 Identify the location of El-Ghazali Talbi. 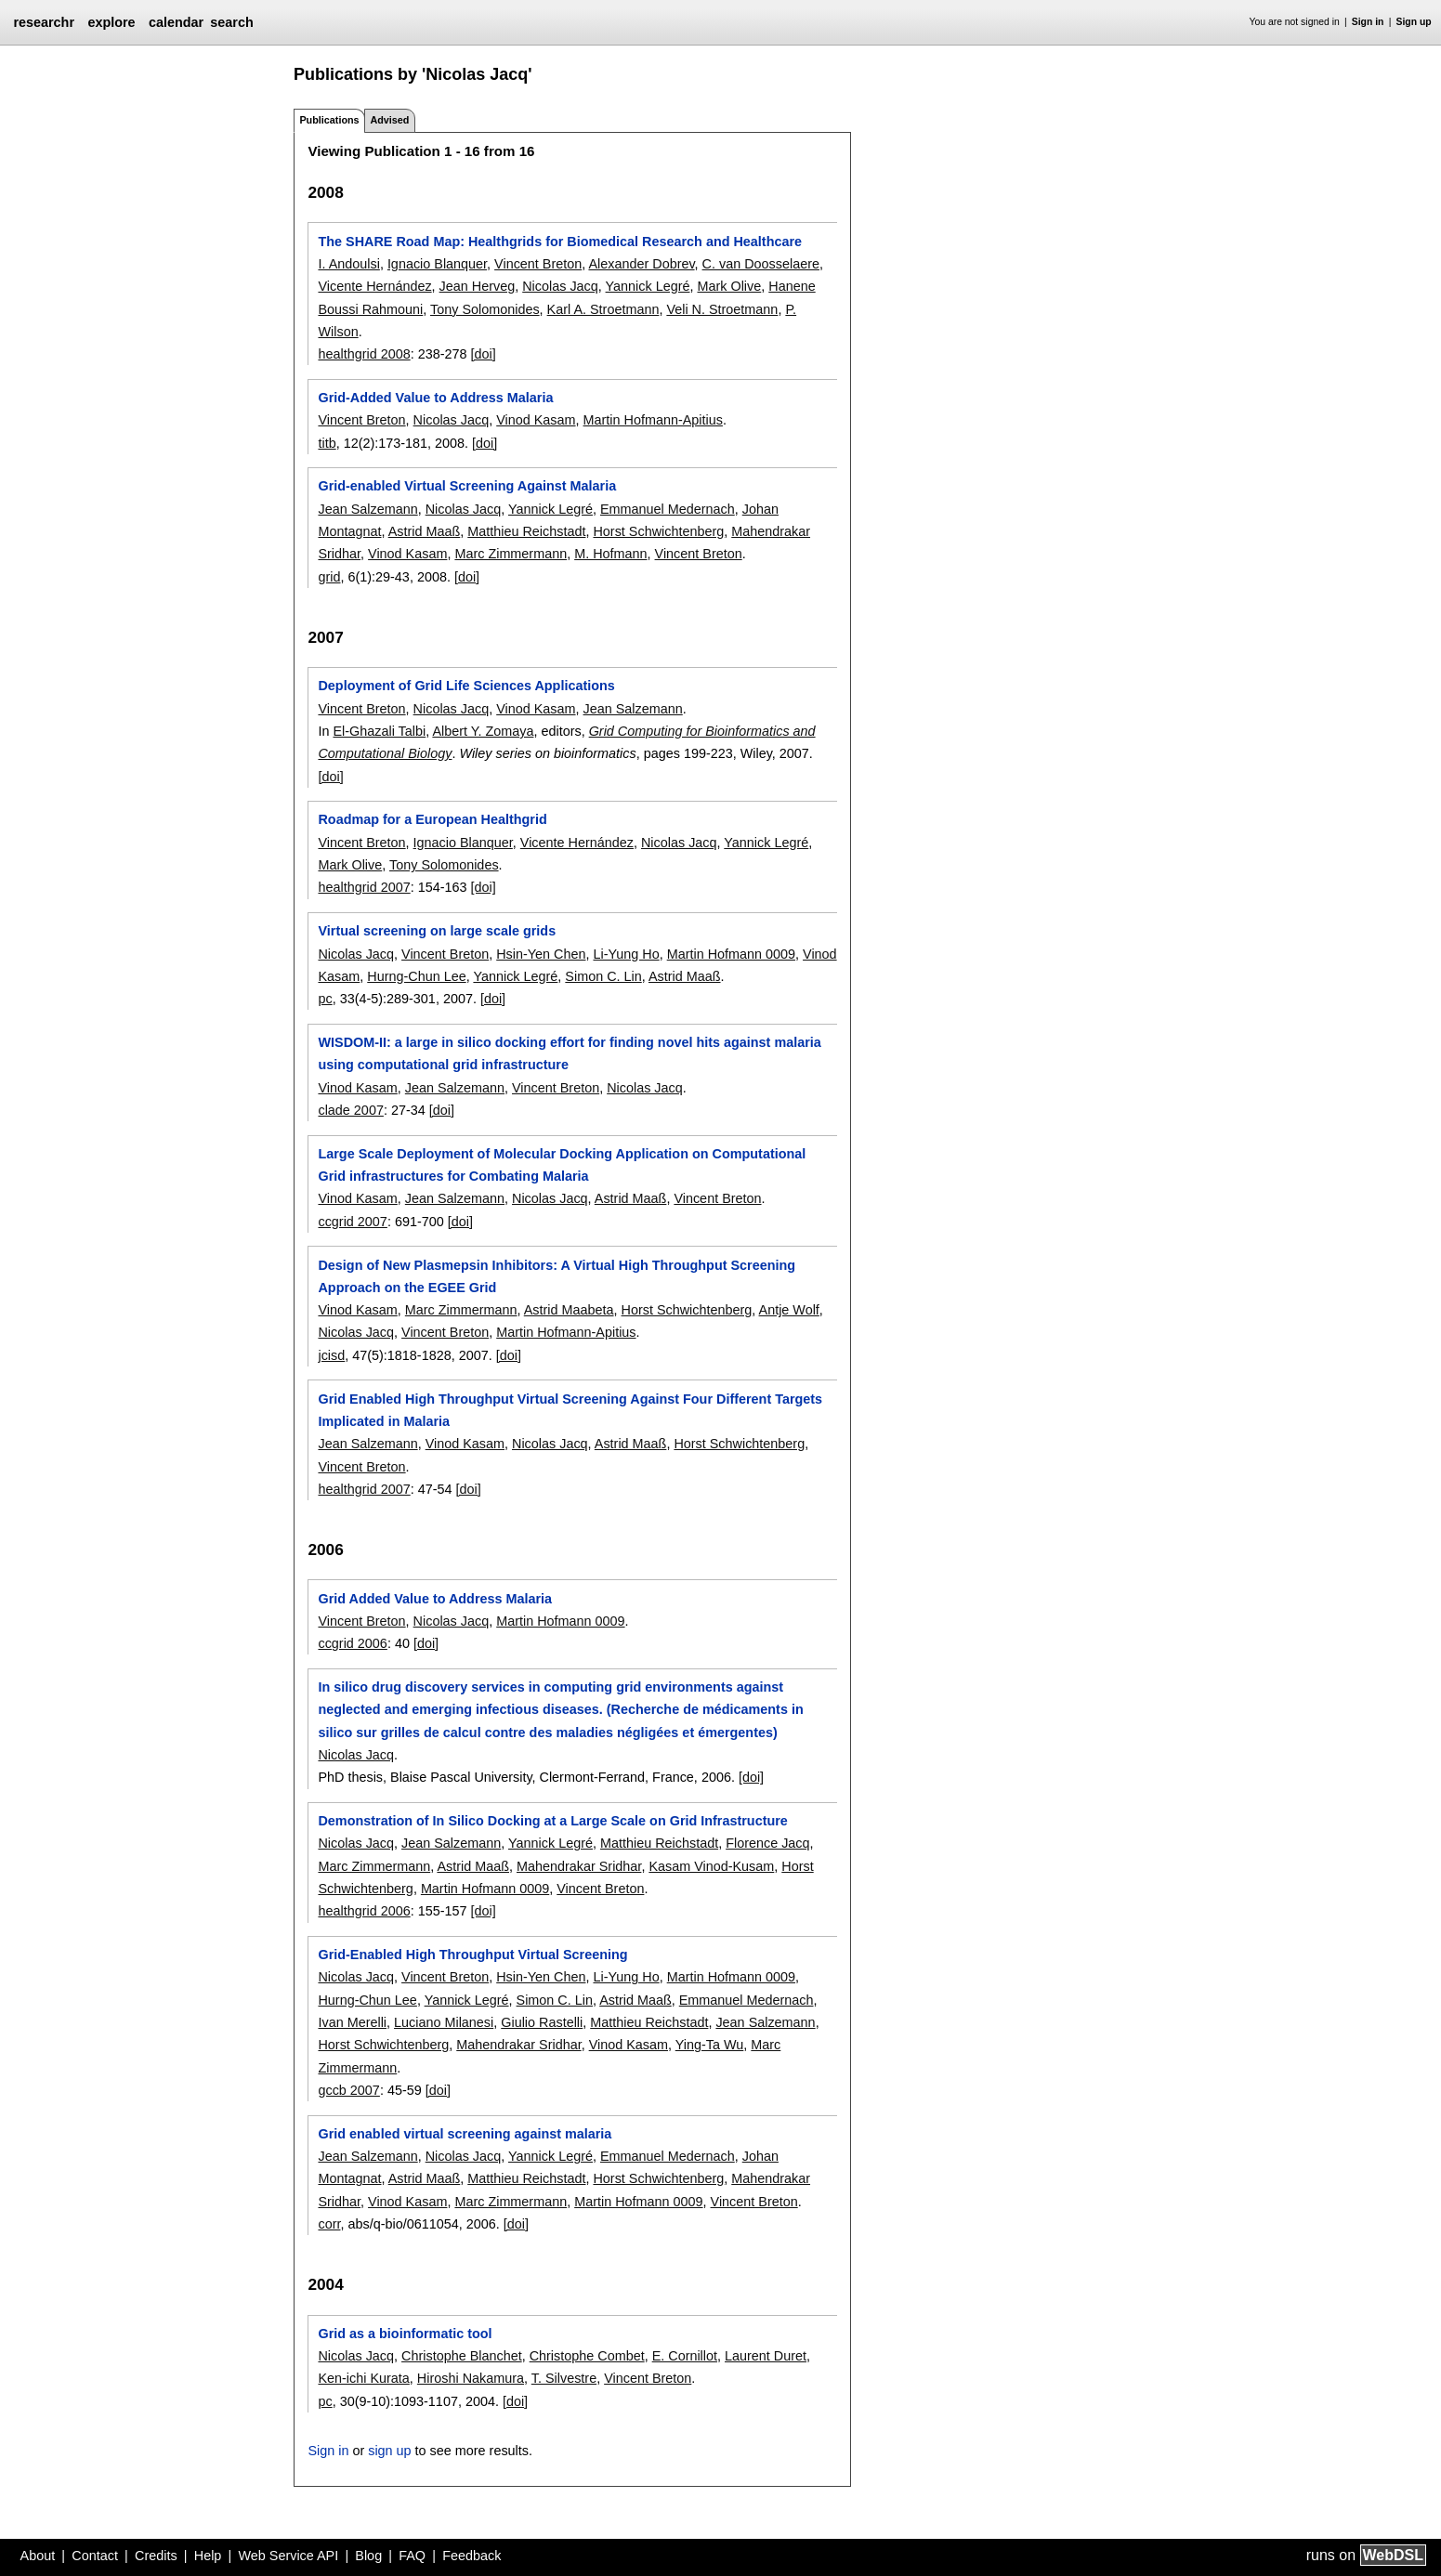
(379, 731).